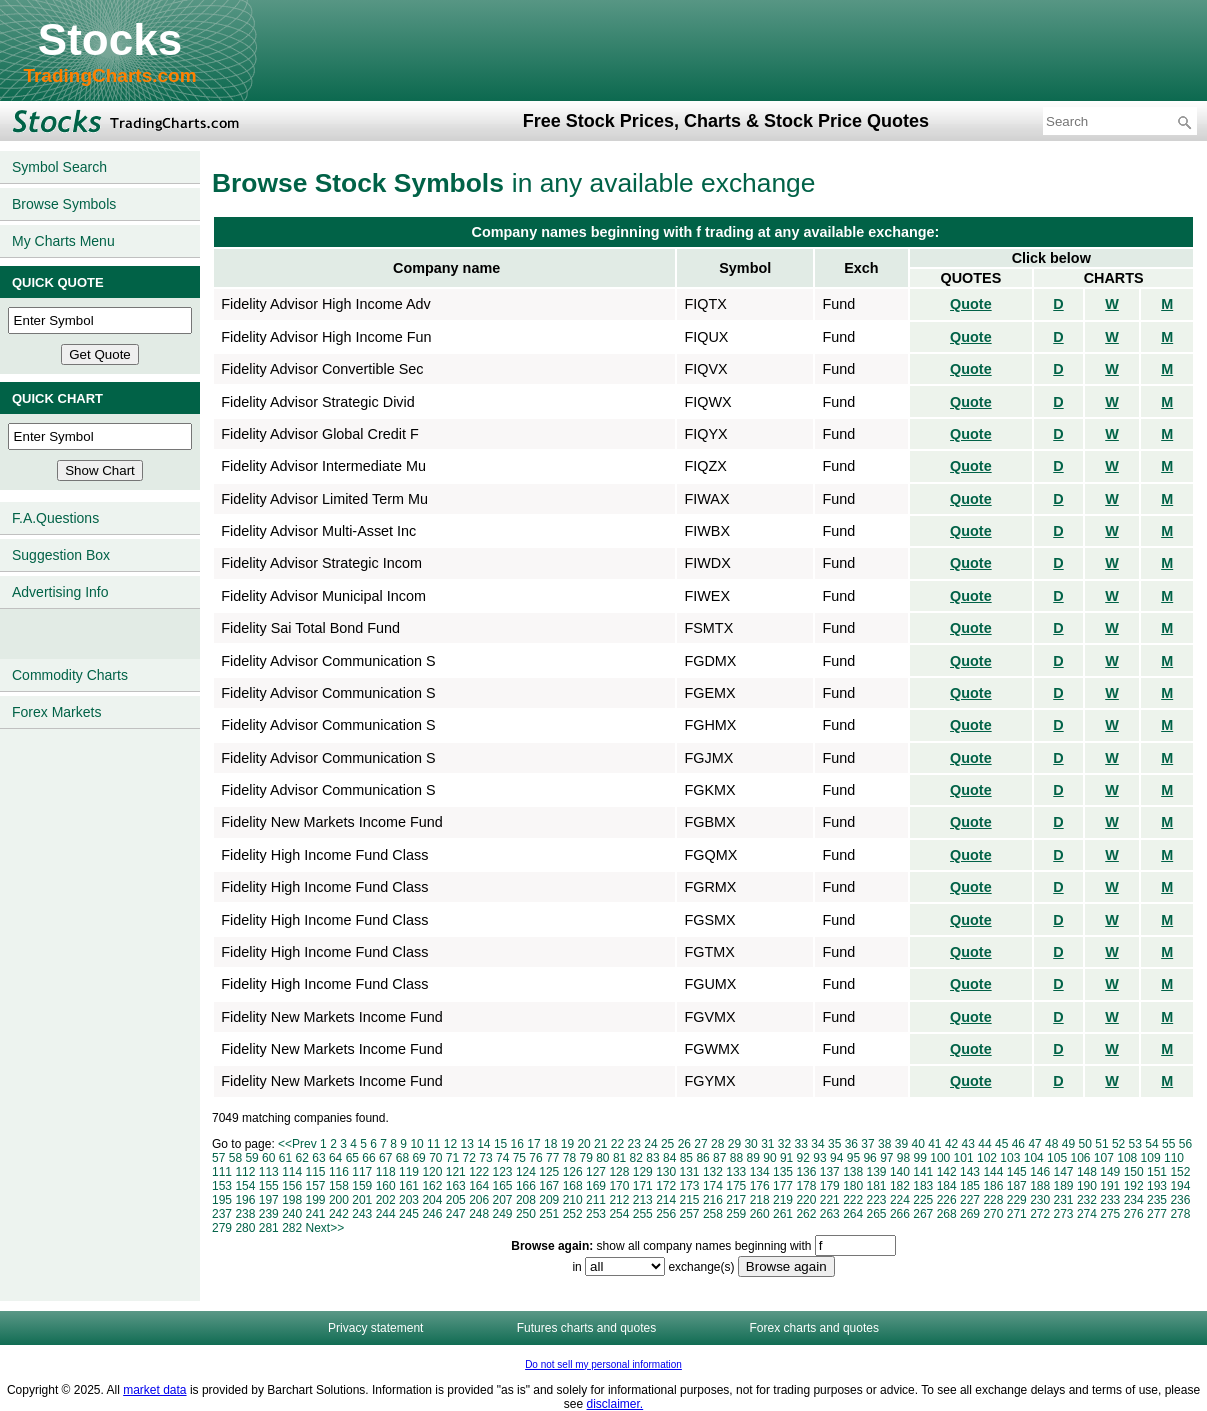 Image resolution: width=1207 pixels, height=1411 pixels. I want to click on 70, so click(435, 1158).